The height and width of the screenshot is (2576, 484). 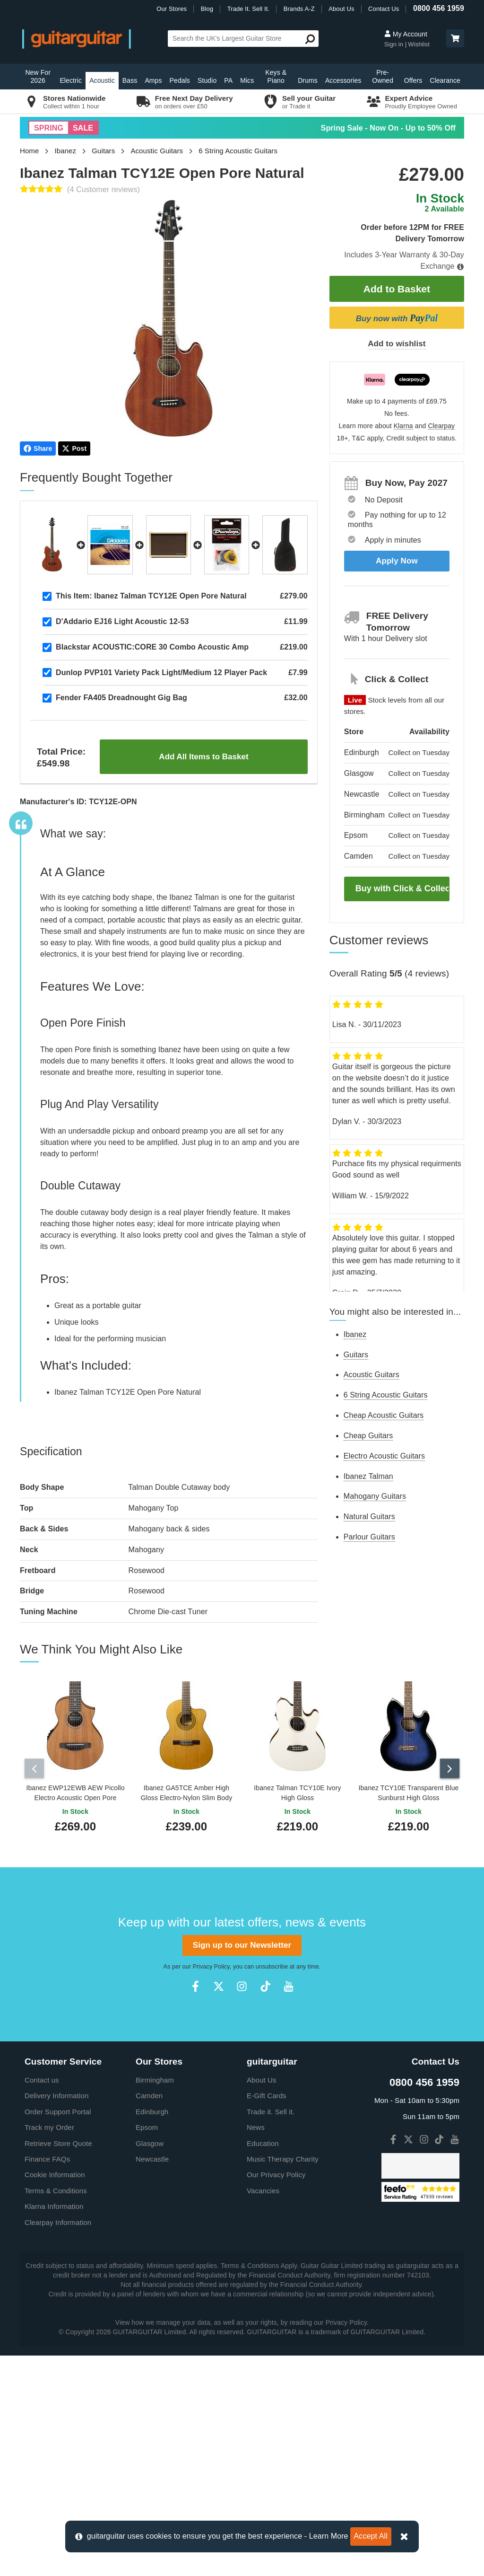 What do you see at coordinates (151, 596) in the screenshot?
I see `Ibanez Talman TCY12E Open Pore Natural` at bounding box center [151, 596].